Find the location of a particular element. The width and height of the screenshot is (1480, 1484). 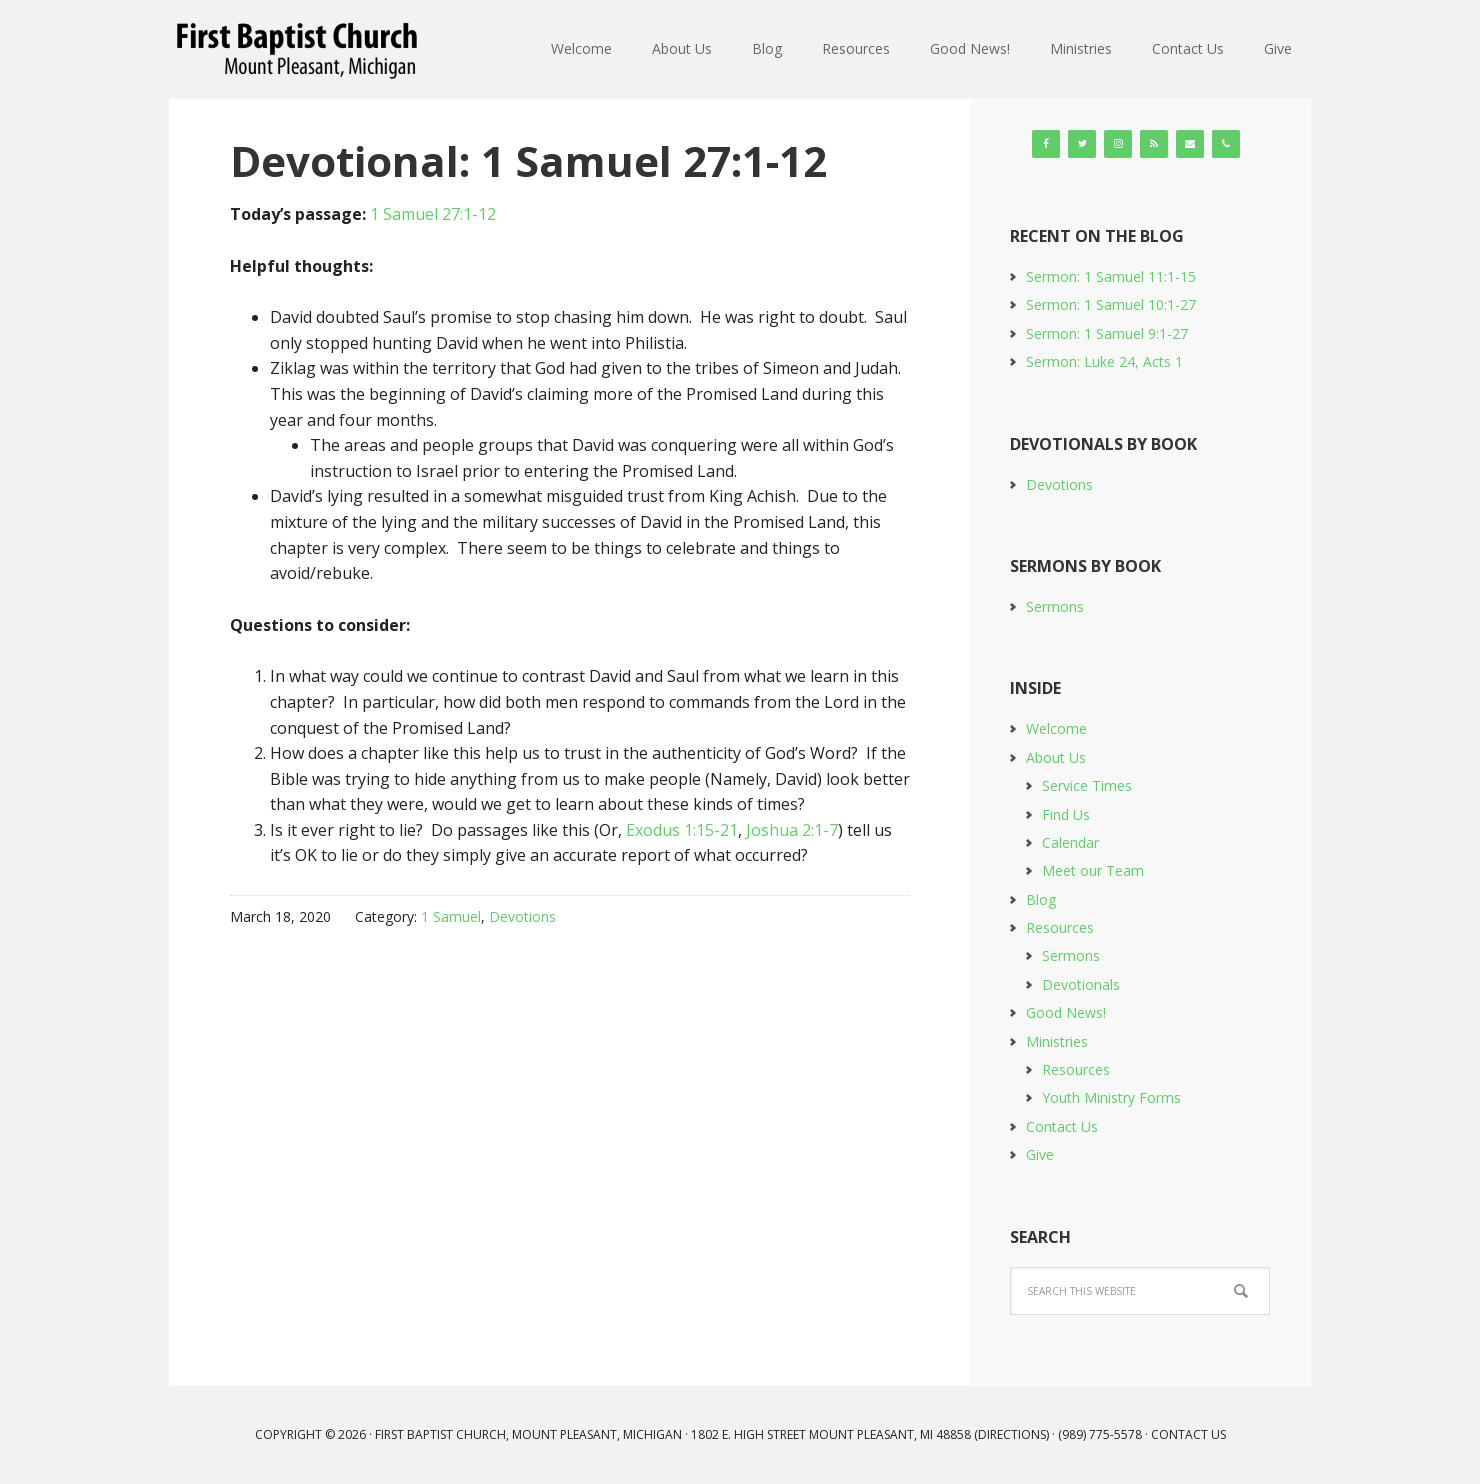

1 Samuel 27:1-12 is located at coordinates (433, 214).